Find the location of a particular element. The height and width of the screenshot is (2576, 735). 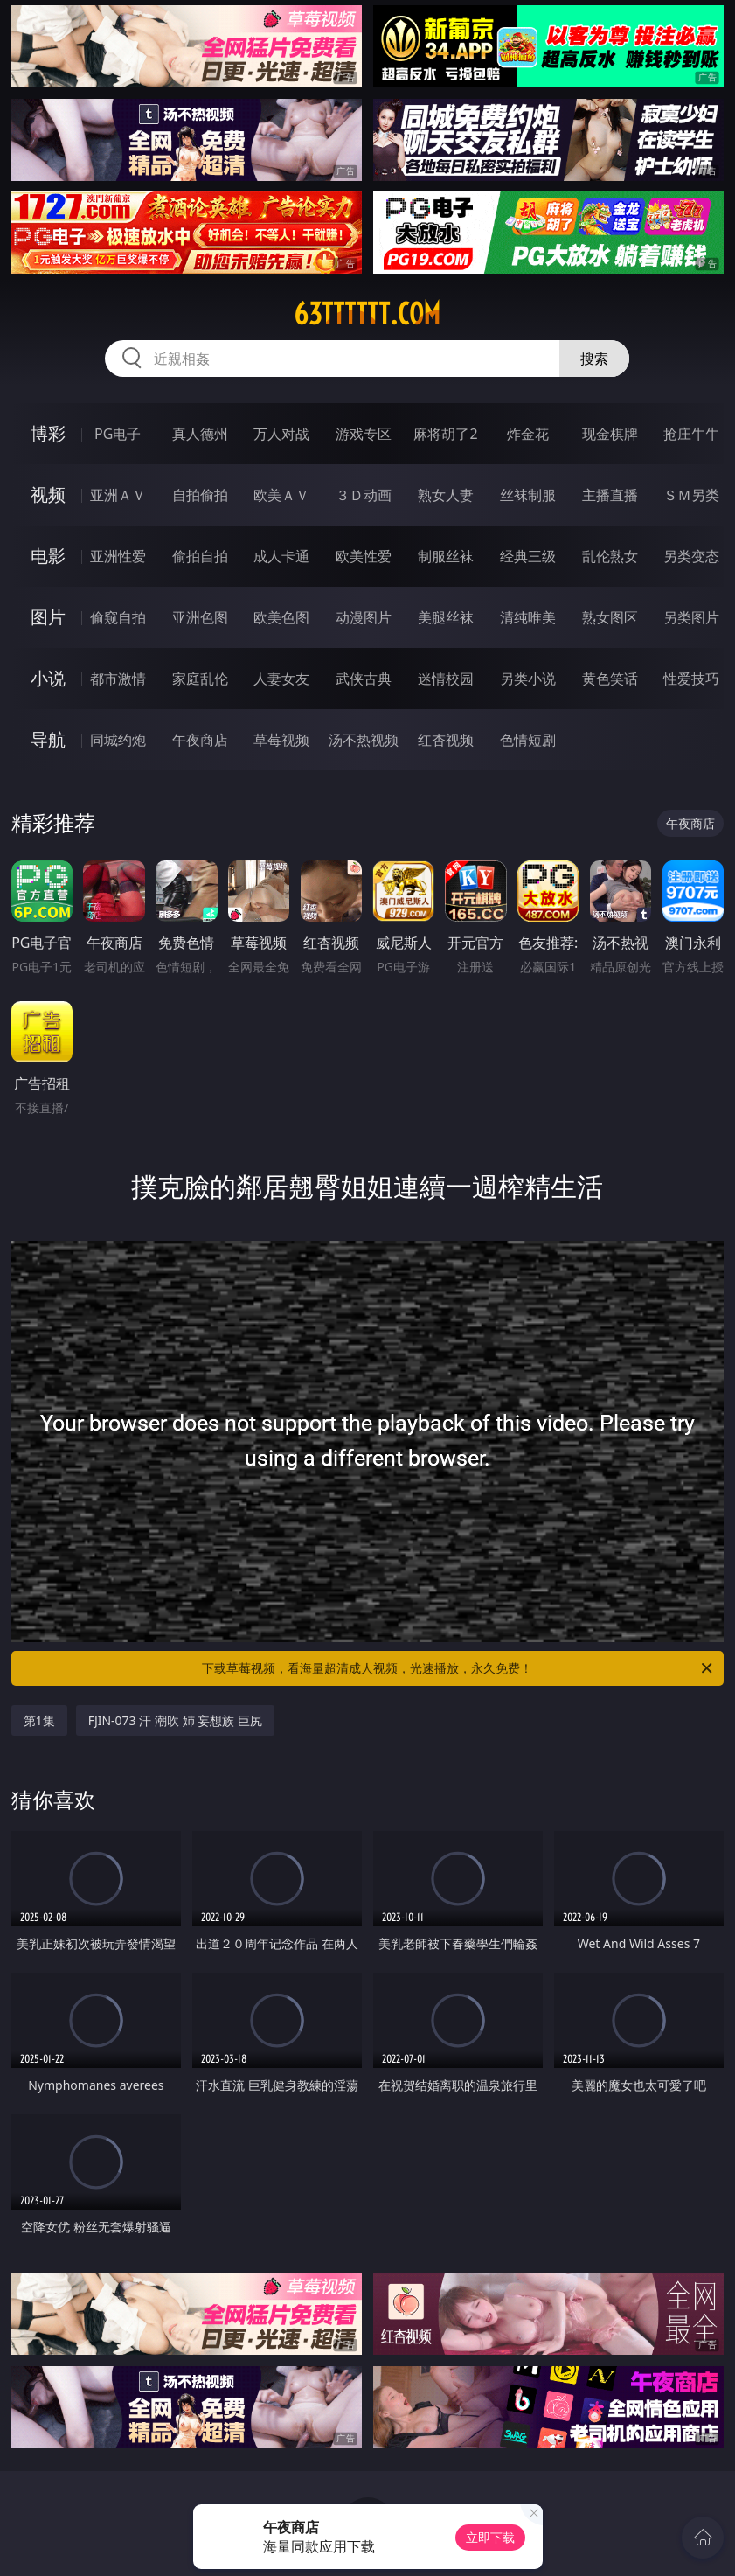

万人对战 is located at coordinates (281, 433).